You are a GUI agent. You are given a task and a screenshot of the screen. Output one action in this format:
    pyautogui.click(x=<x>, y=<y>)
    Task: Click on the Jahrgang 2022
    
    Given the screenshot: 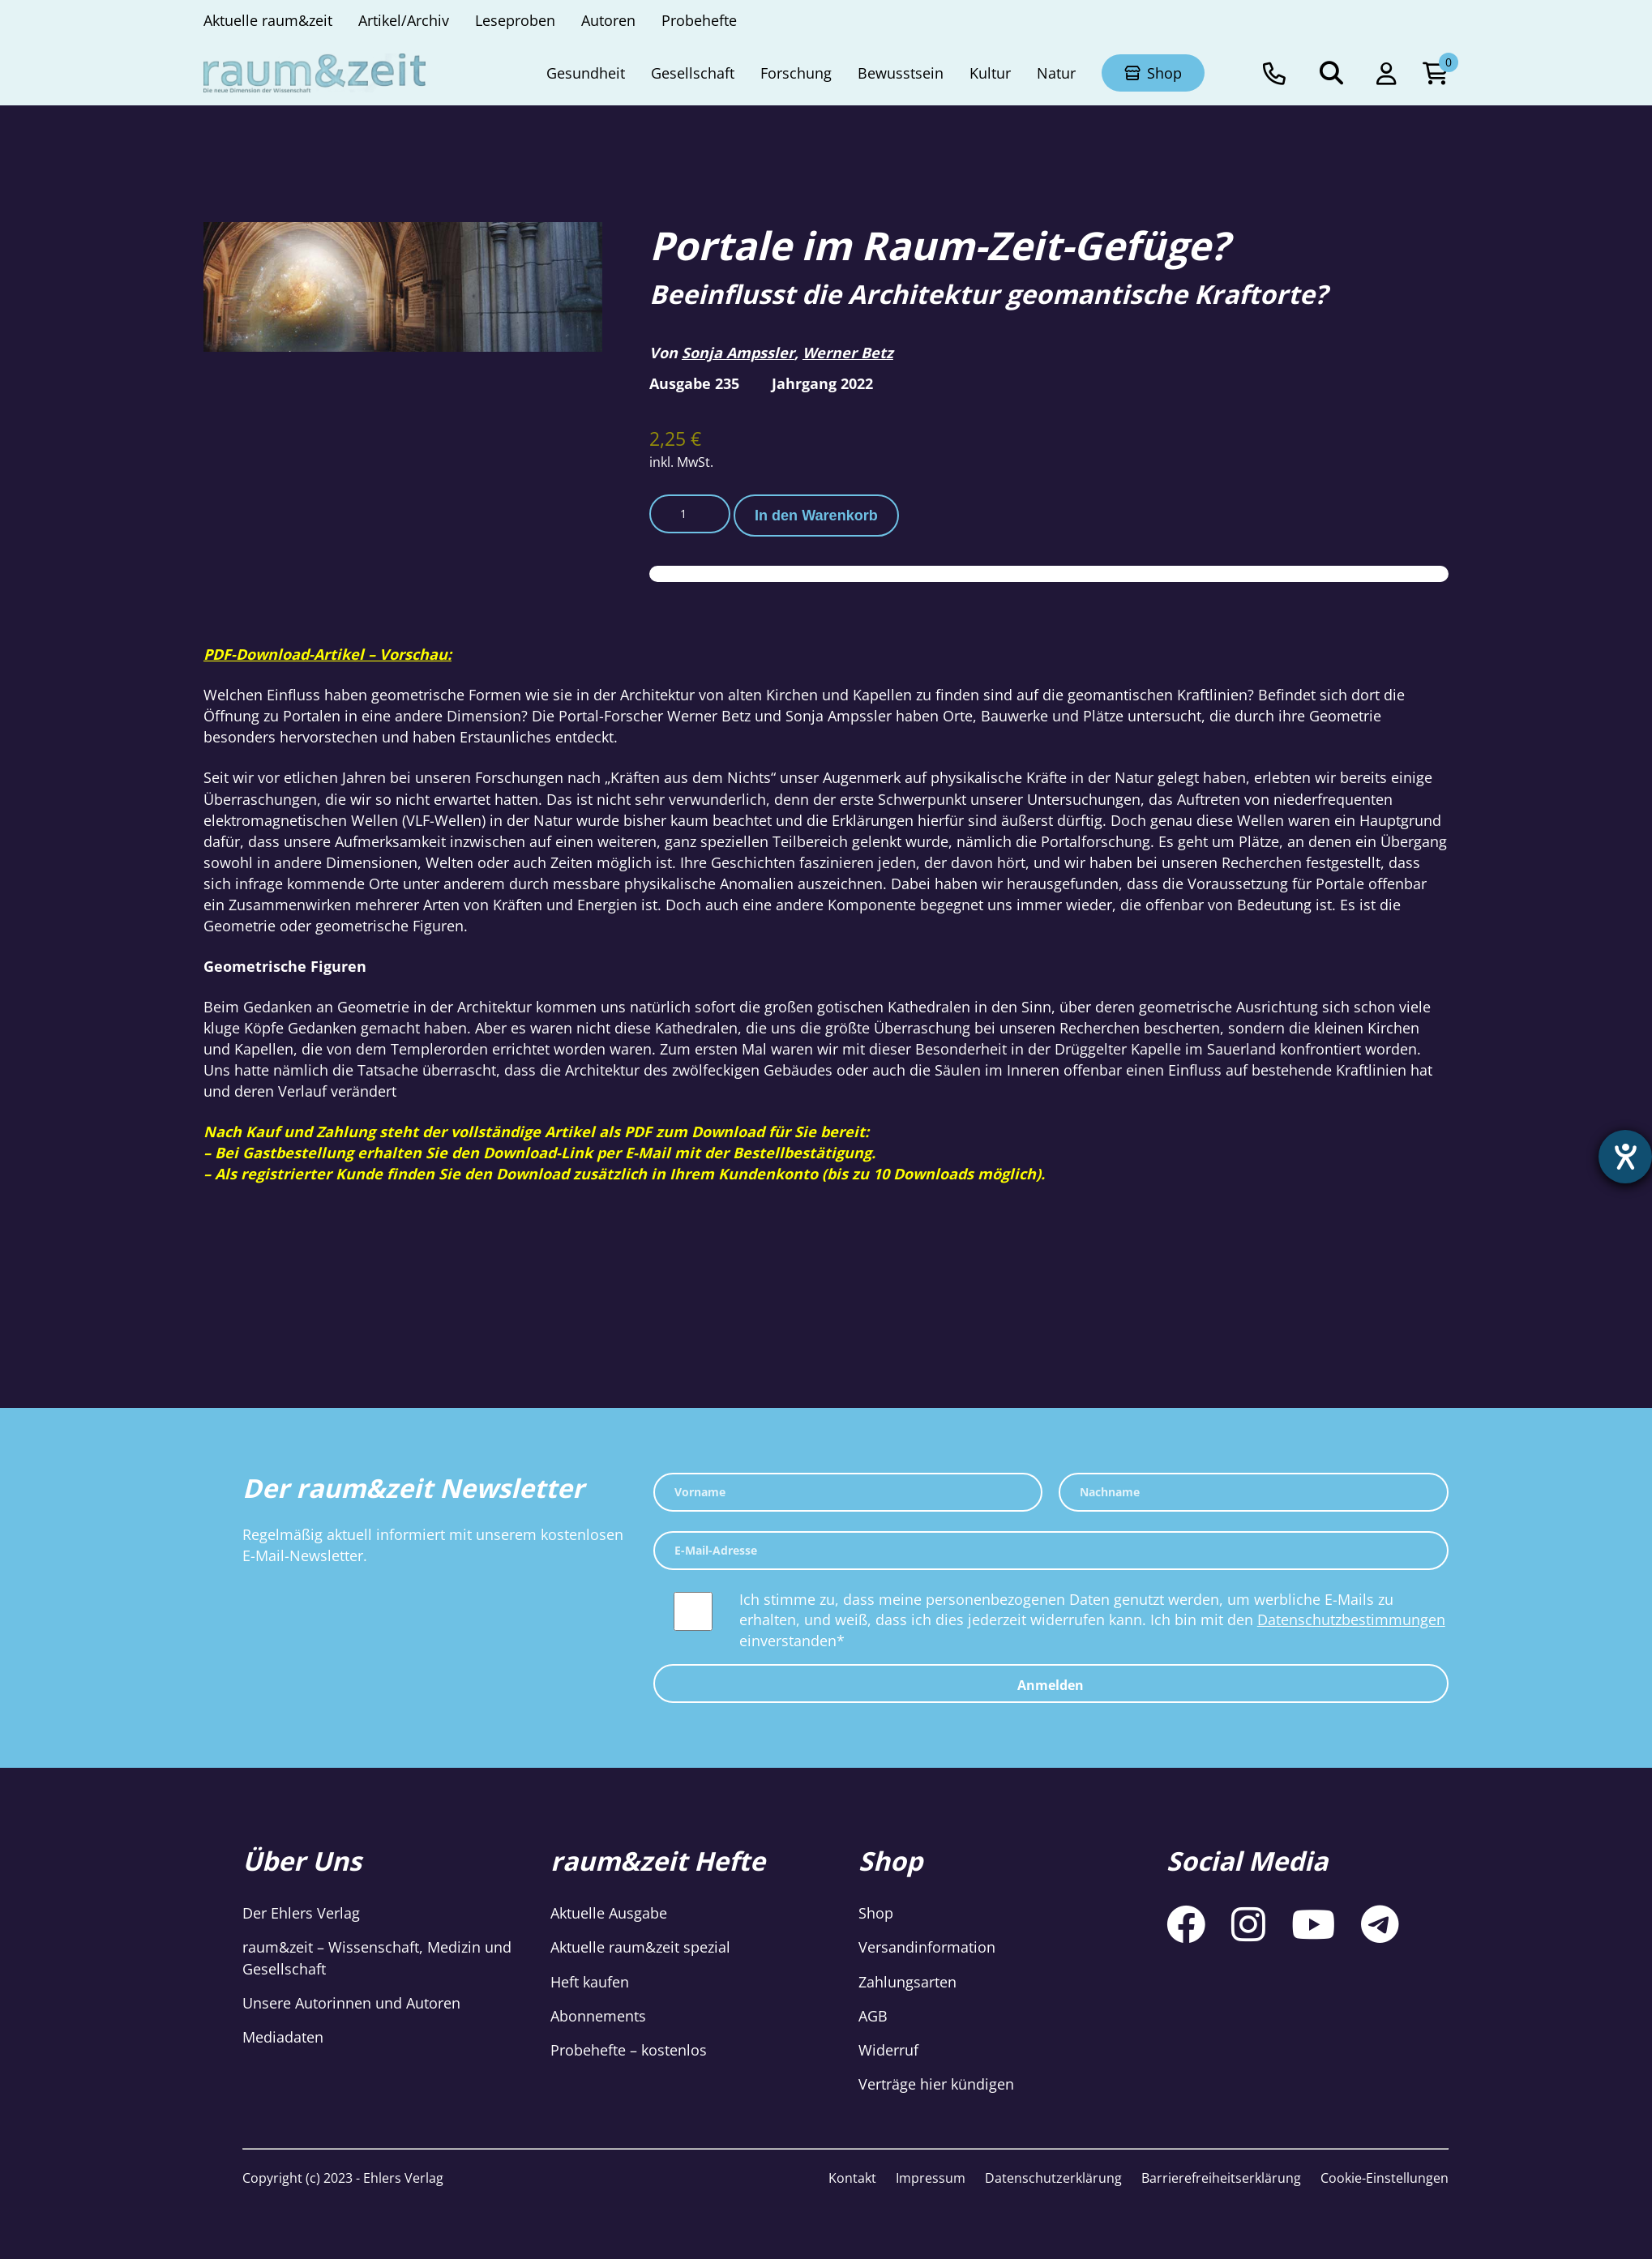 What is the action you would take?
    pyautogui.click(x=822, y=383)
    